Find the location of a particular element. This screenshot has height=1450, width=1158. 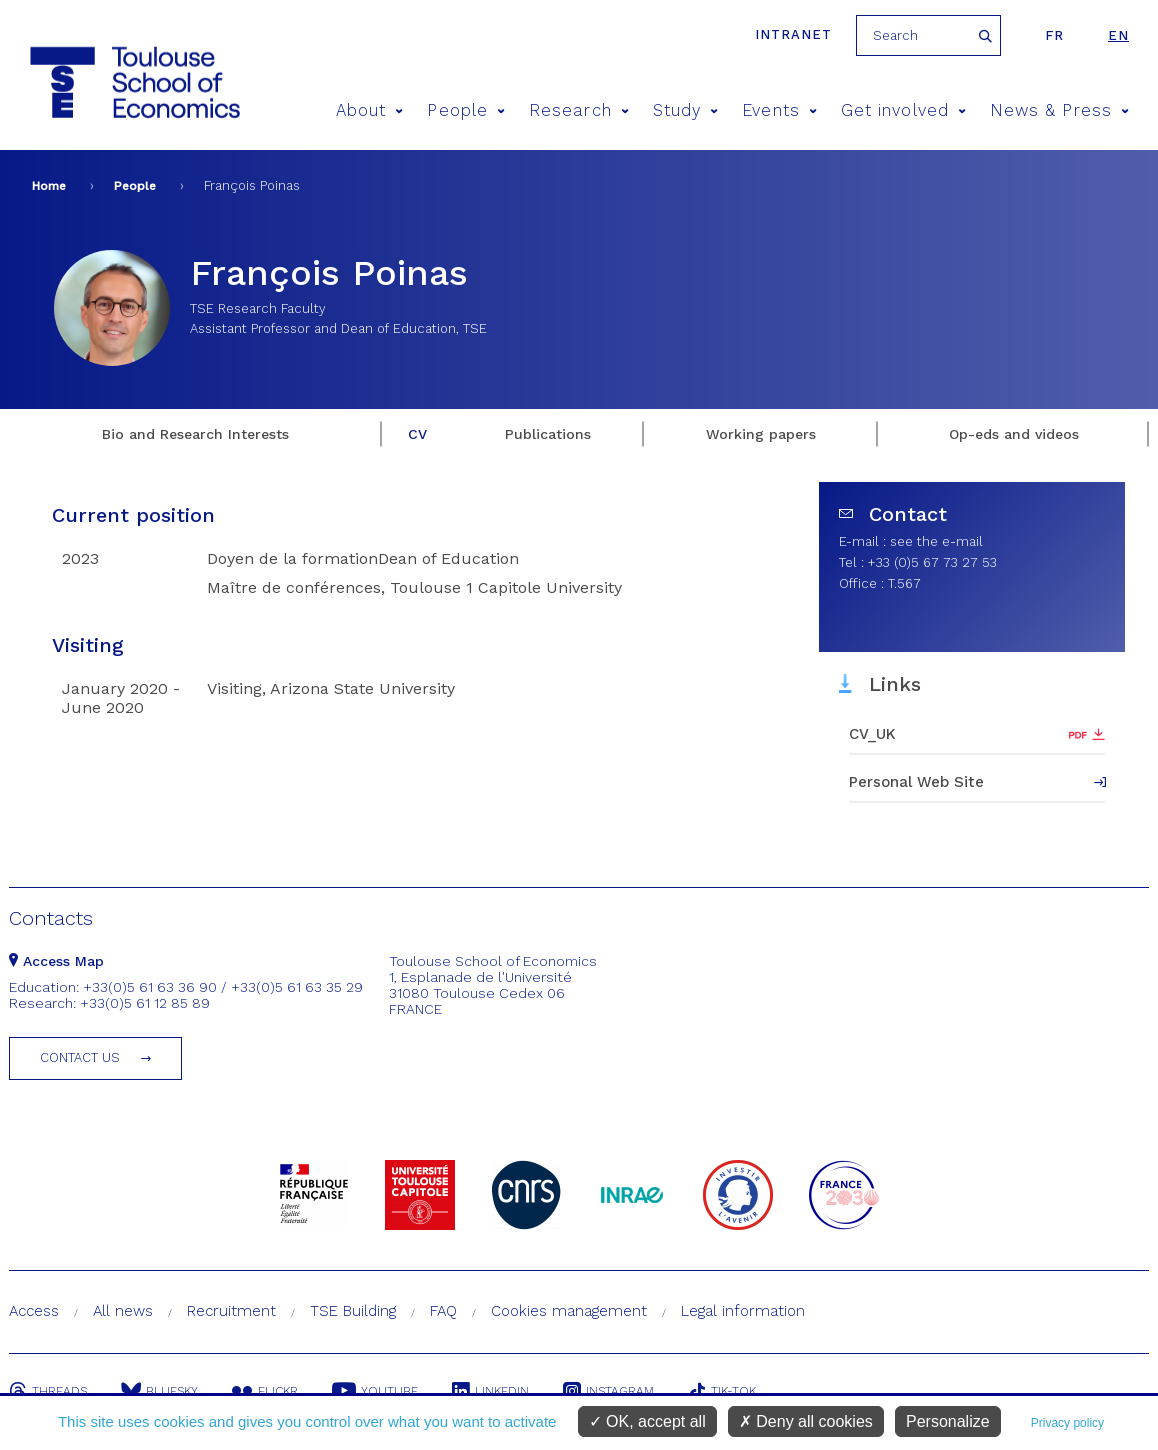

Intranet is located at coordinates (793, 34).